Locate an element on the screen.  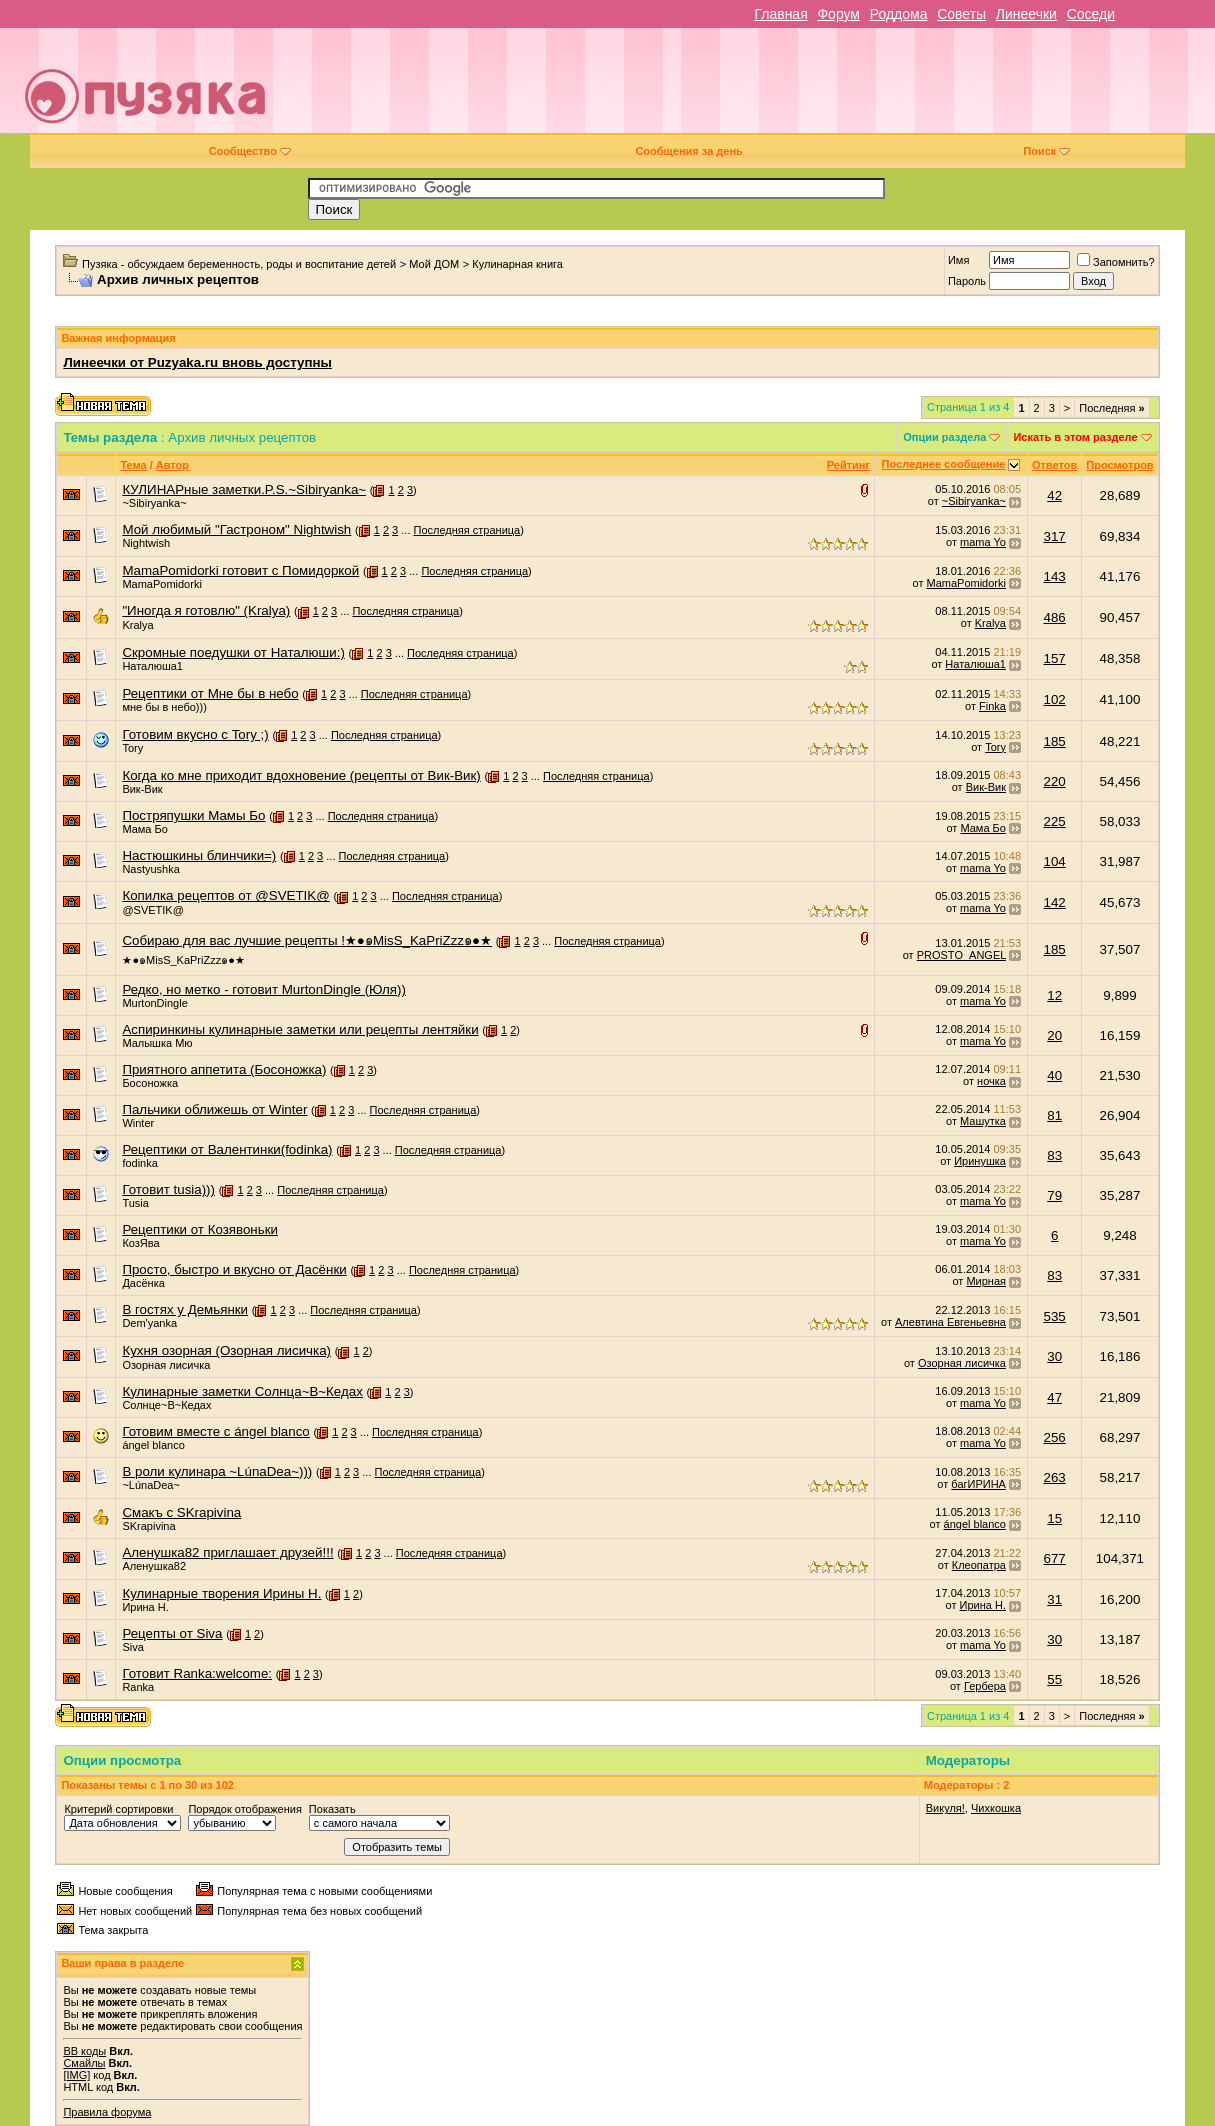
Запомнить? is located at coordinates (1116, 262).